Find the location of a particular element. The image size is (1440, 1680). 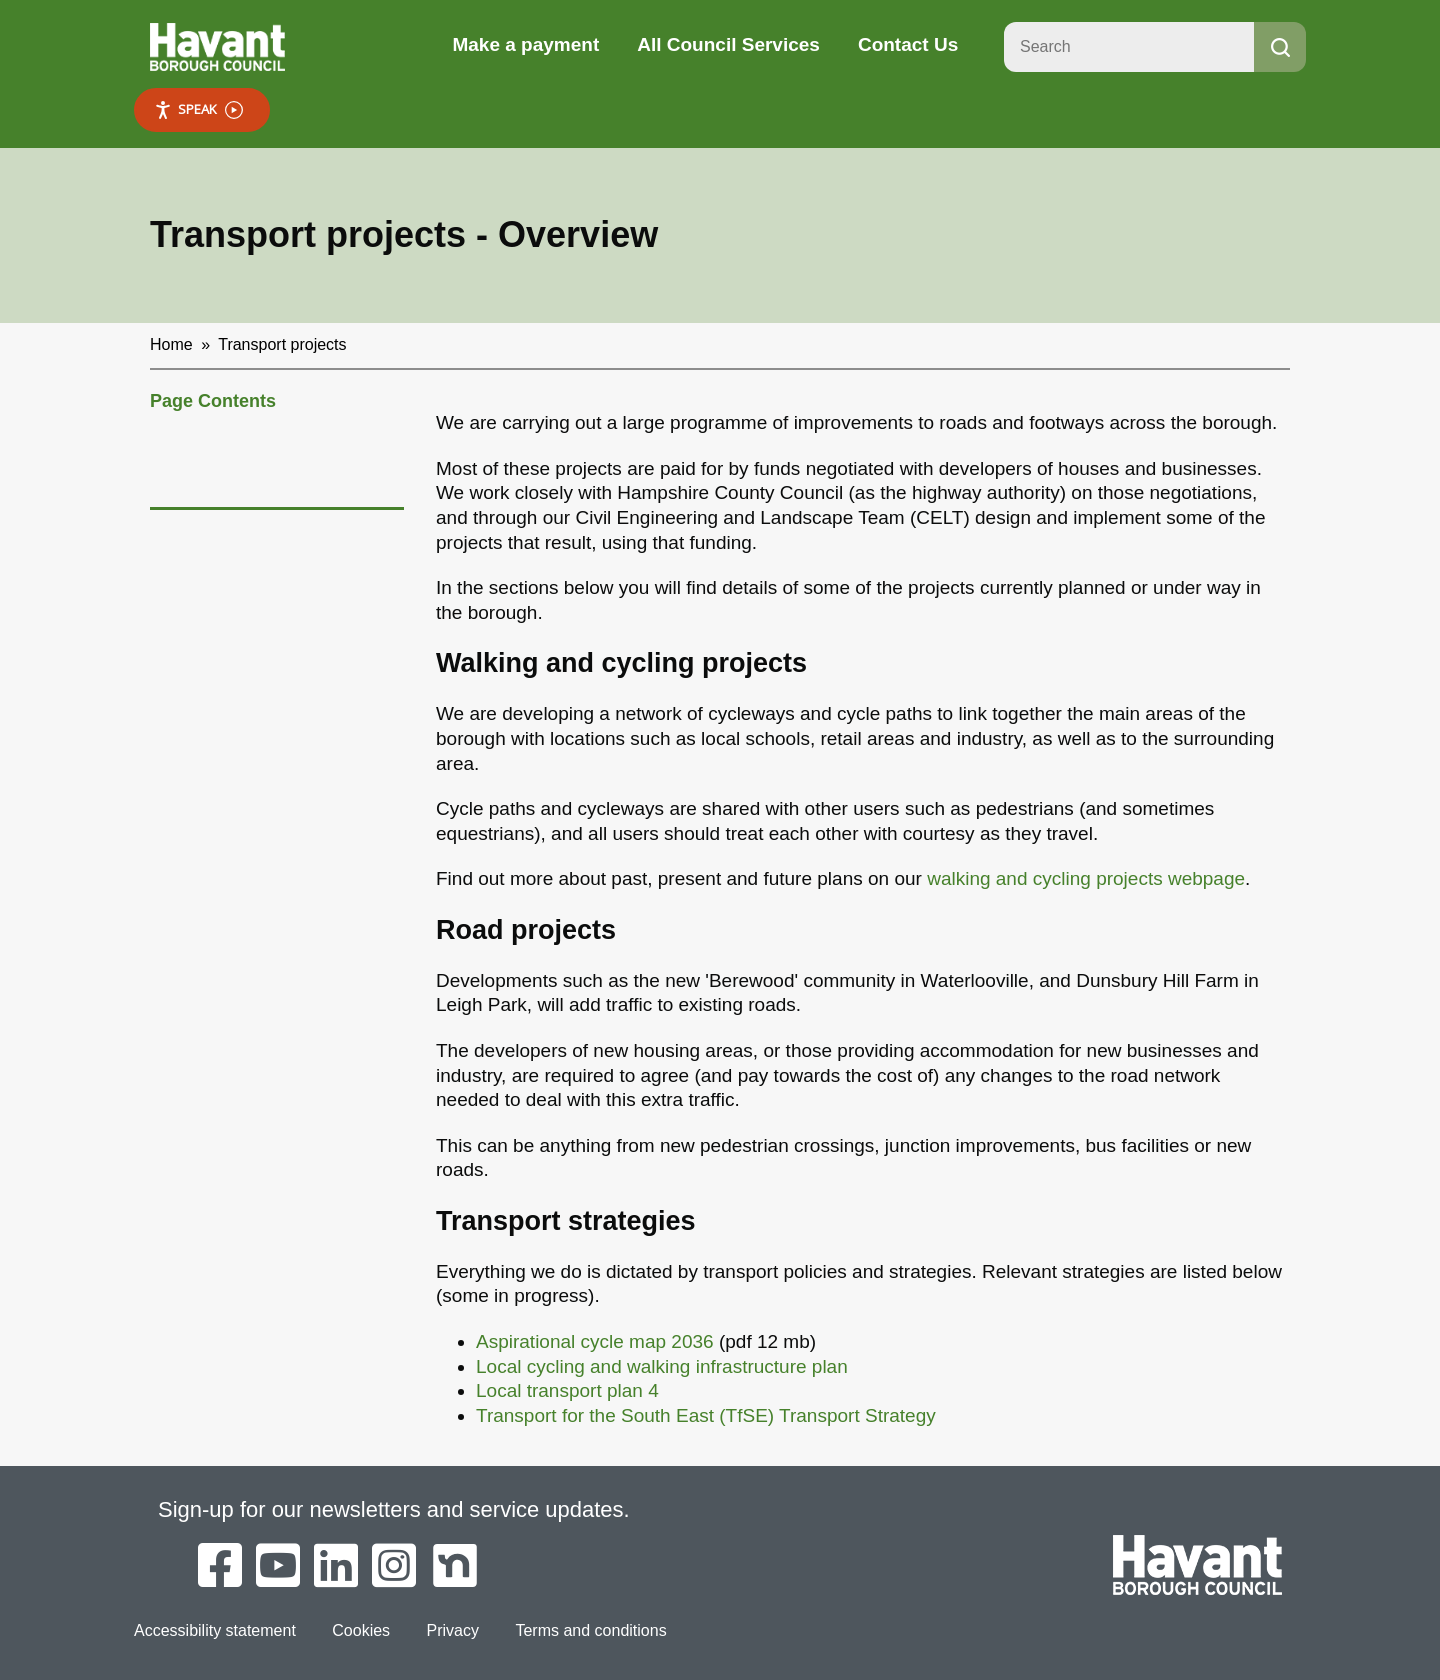

Contact Us is located at coordinates (908, 44).